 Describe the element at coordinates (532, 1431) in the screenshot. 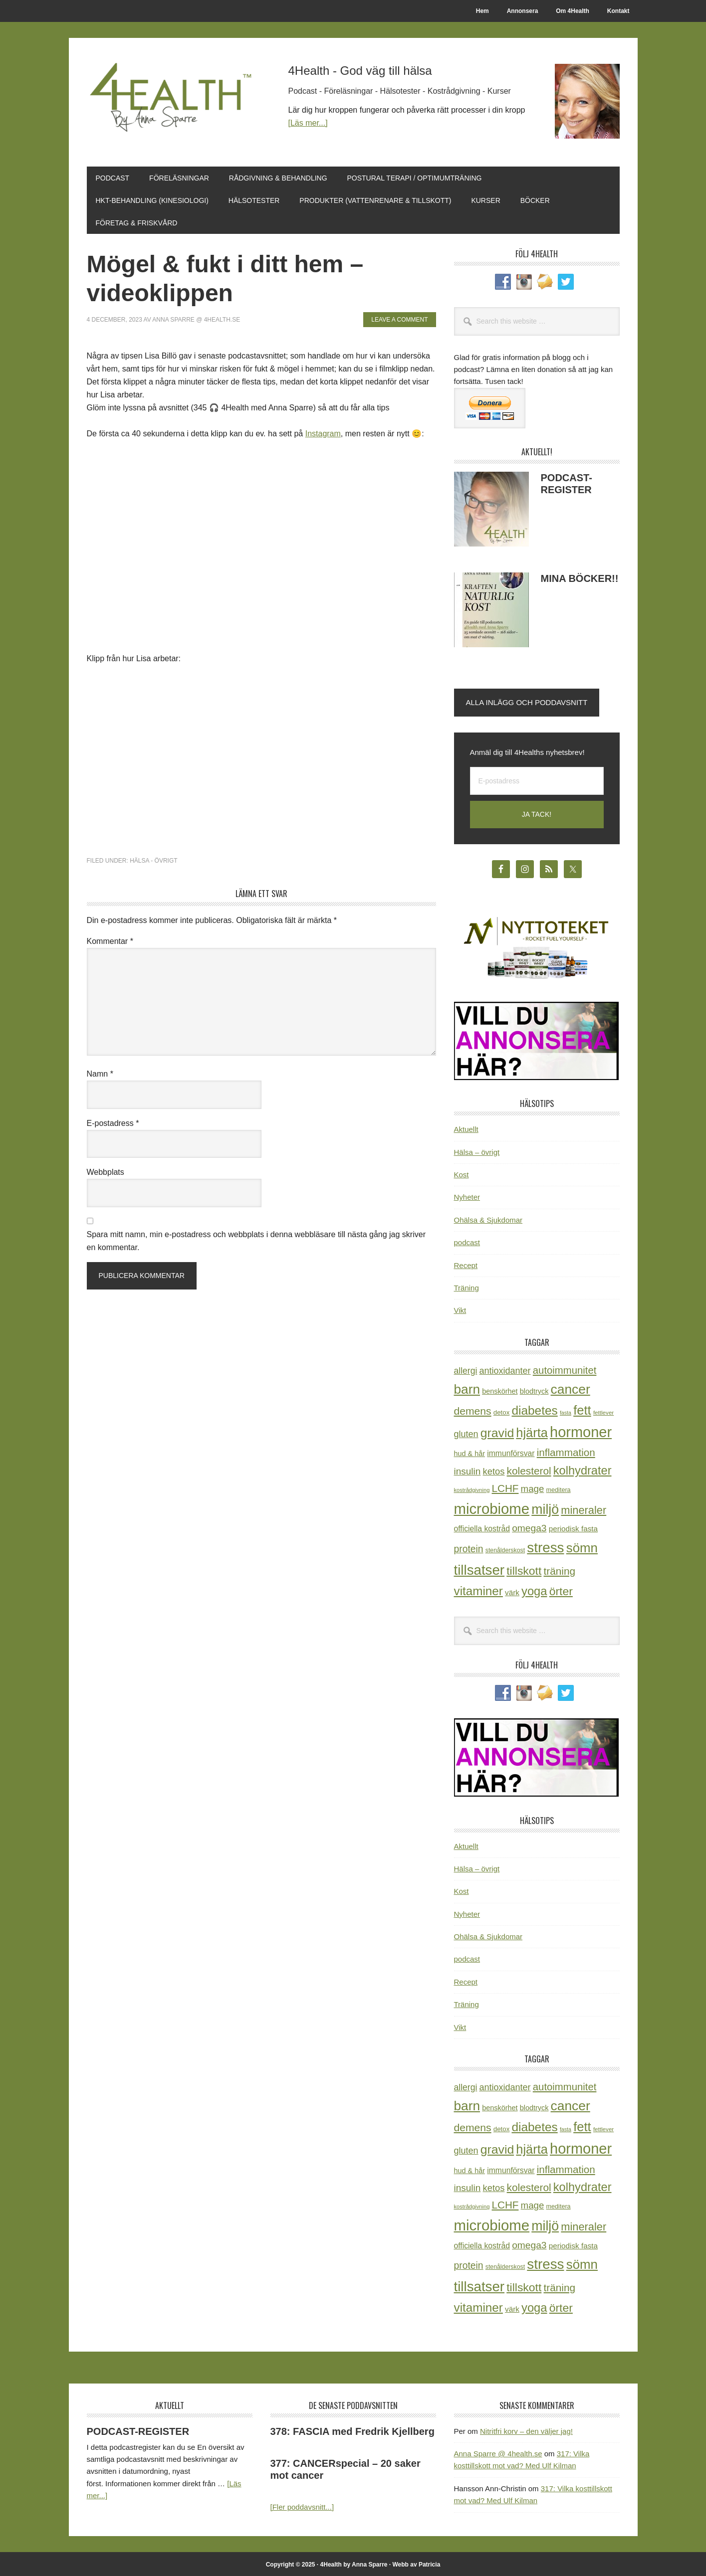

I see `hjärta [hjärta (125 objekt)]` at that location.